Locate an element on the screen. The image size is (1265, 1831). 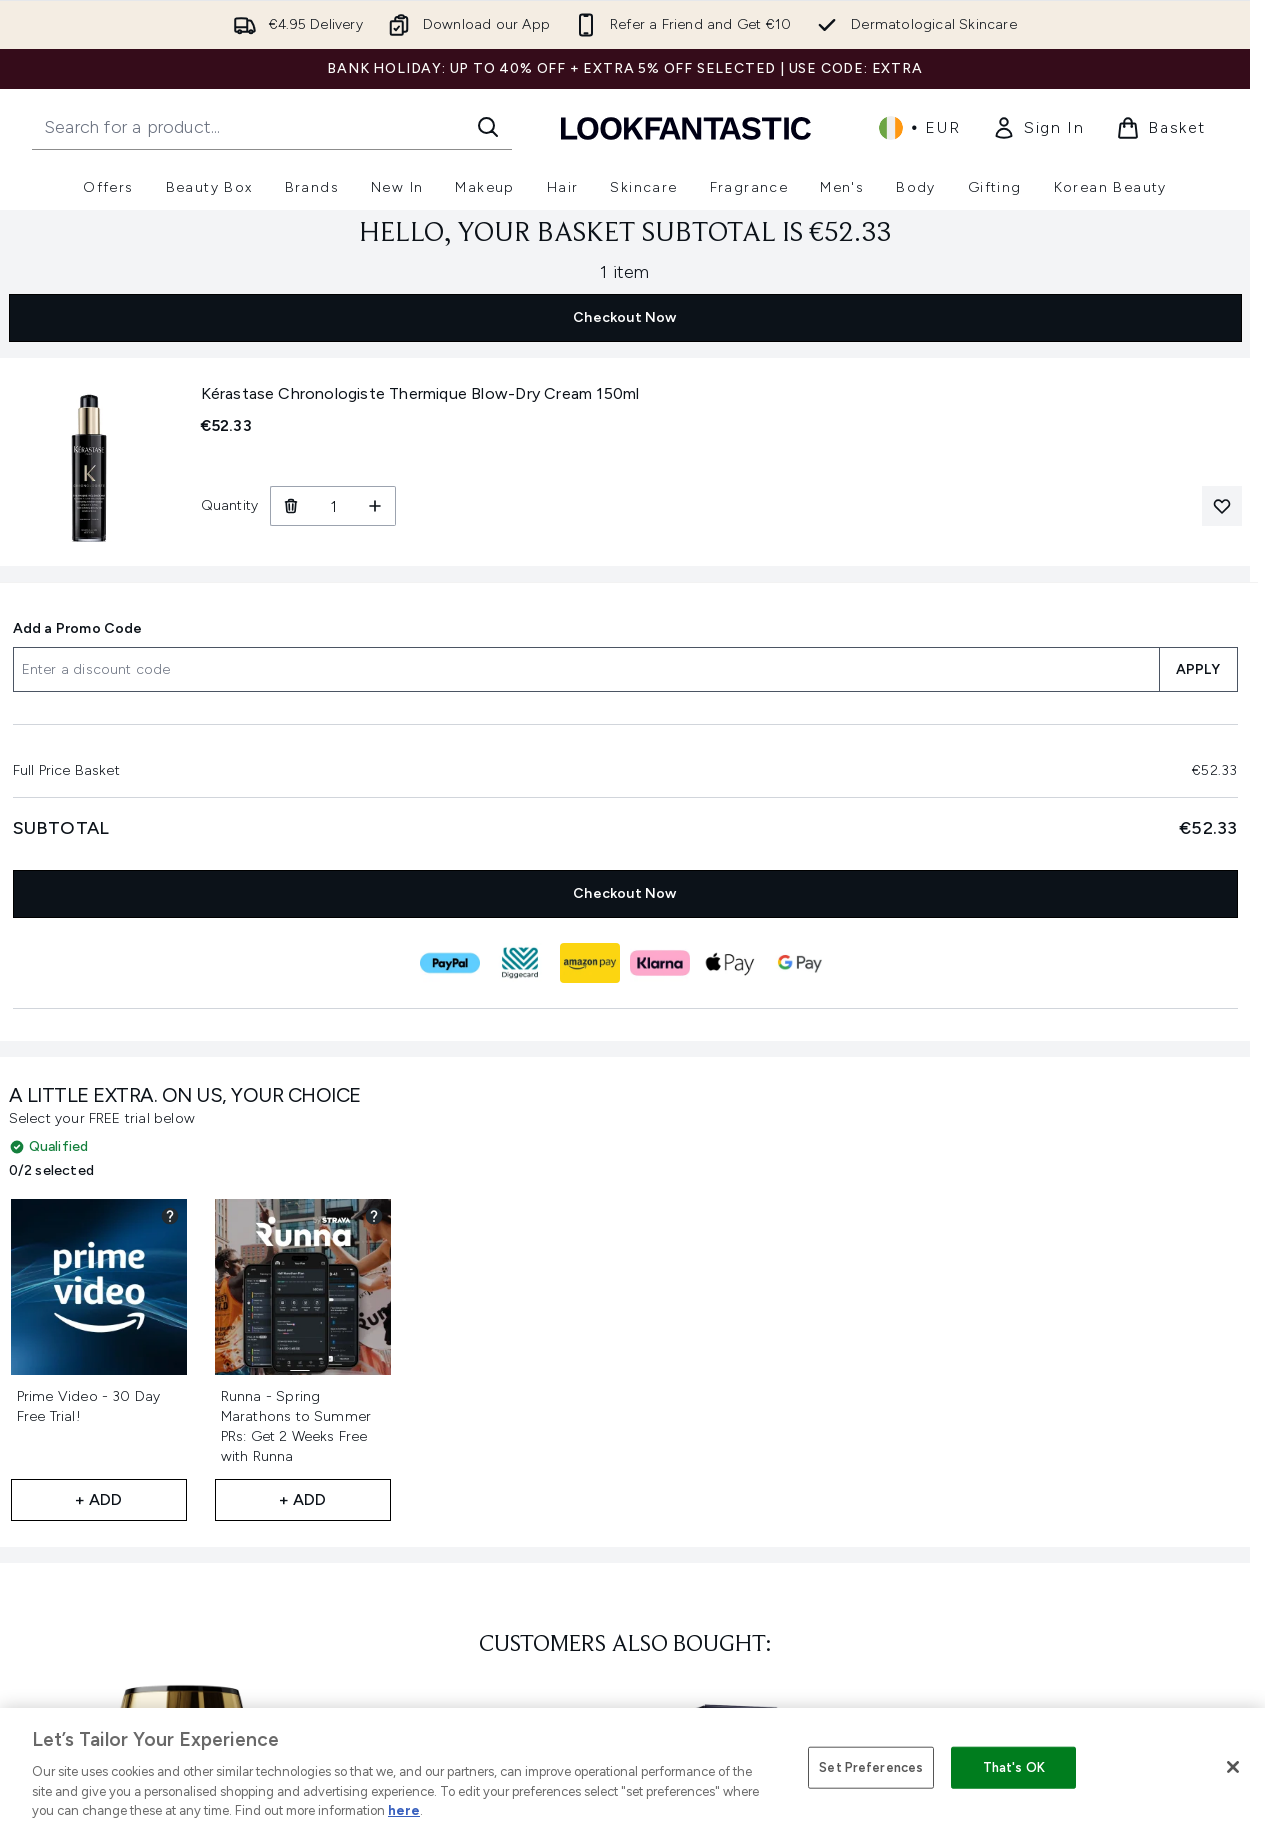
[View basket] is located at coordinates (1161, 128).